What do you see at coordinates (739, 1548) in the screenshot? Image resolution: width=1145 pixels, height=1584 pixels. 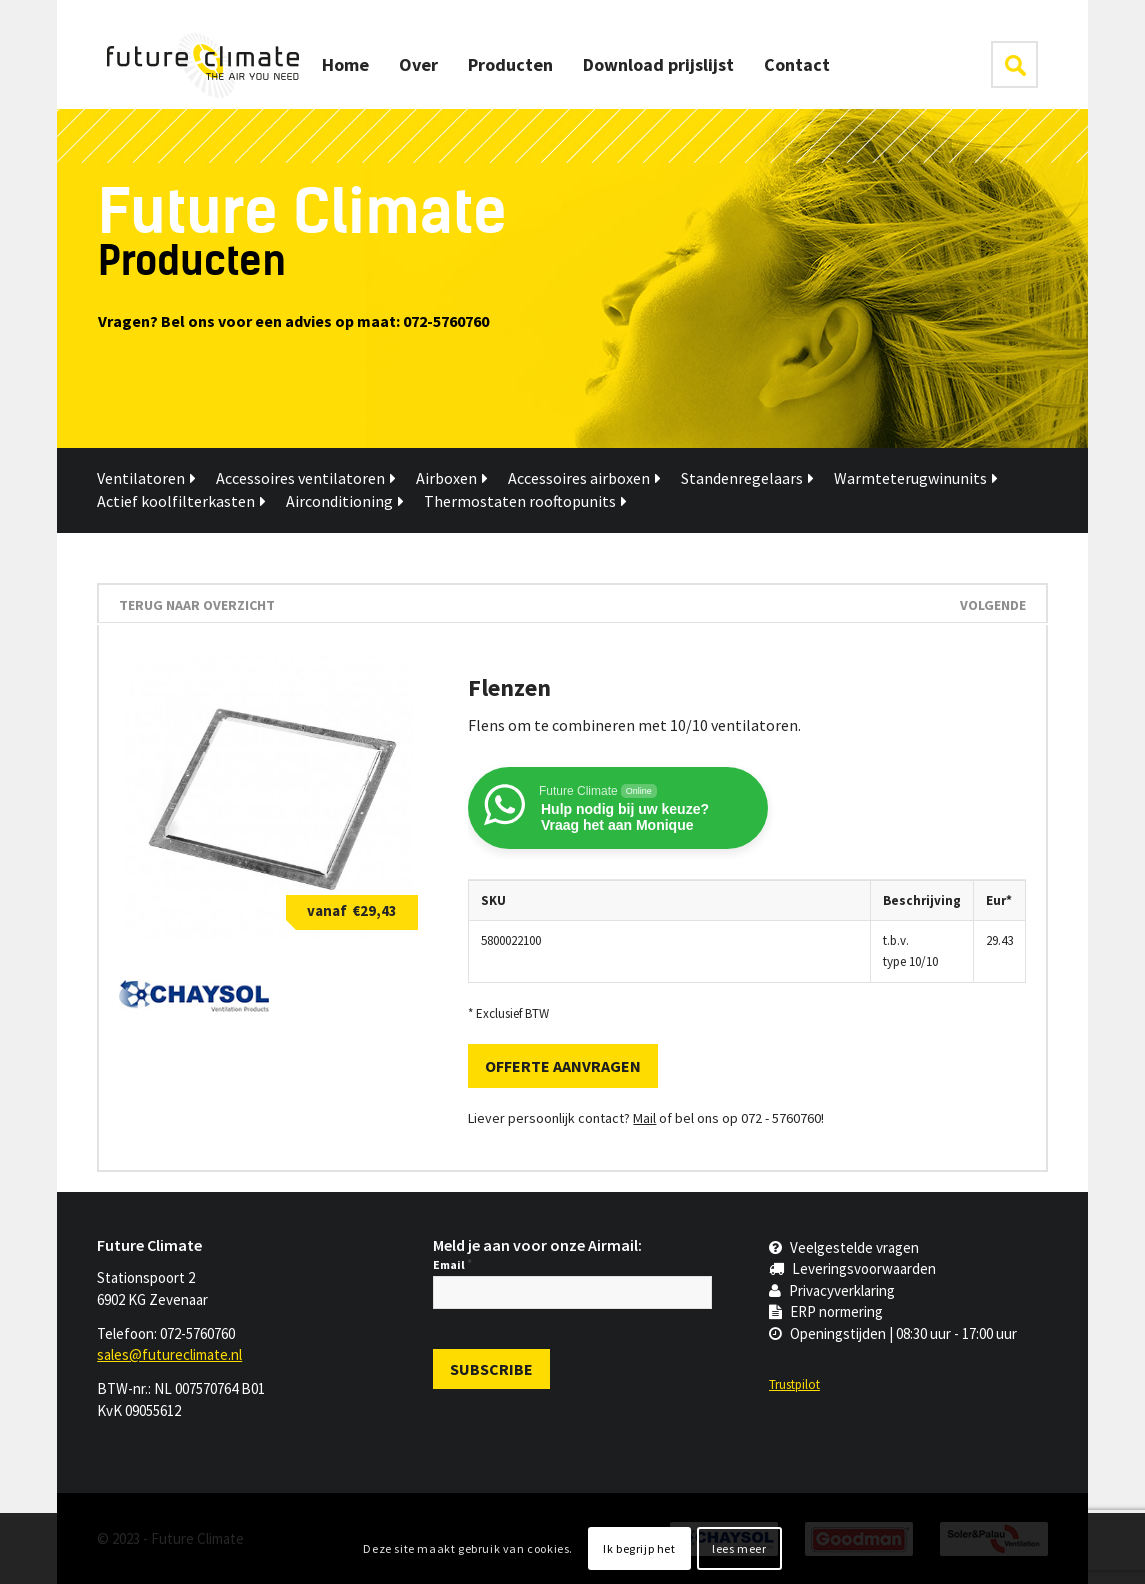 I see `lees meer` at bounding box center [739, 1548].